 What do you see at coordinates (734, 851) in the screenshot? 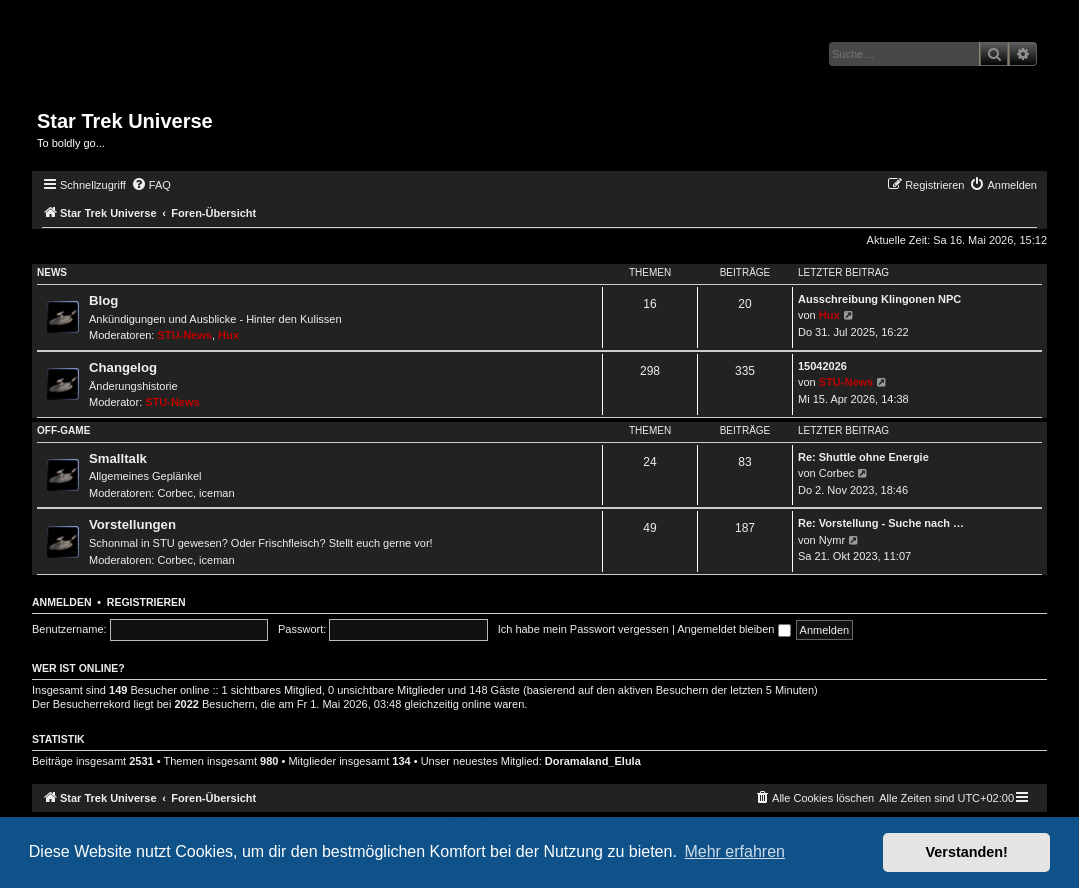
I see `Mehr erfahren [button]` at bounding box center [734, 851].